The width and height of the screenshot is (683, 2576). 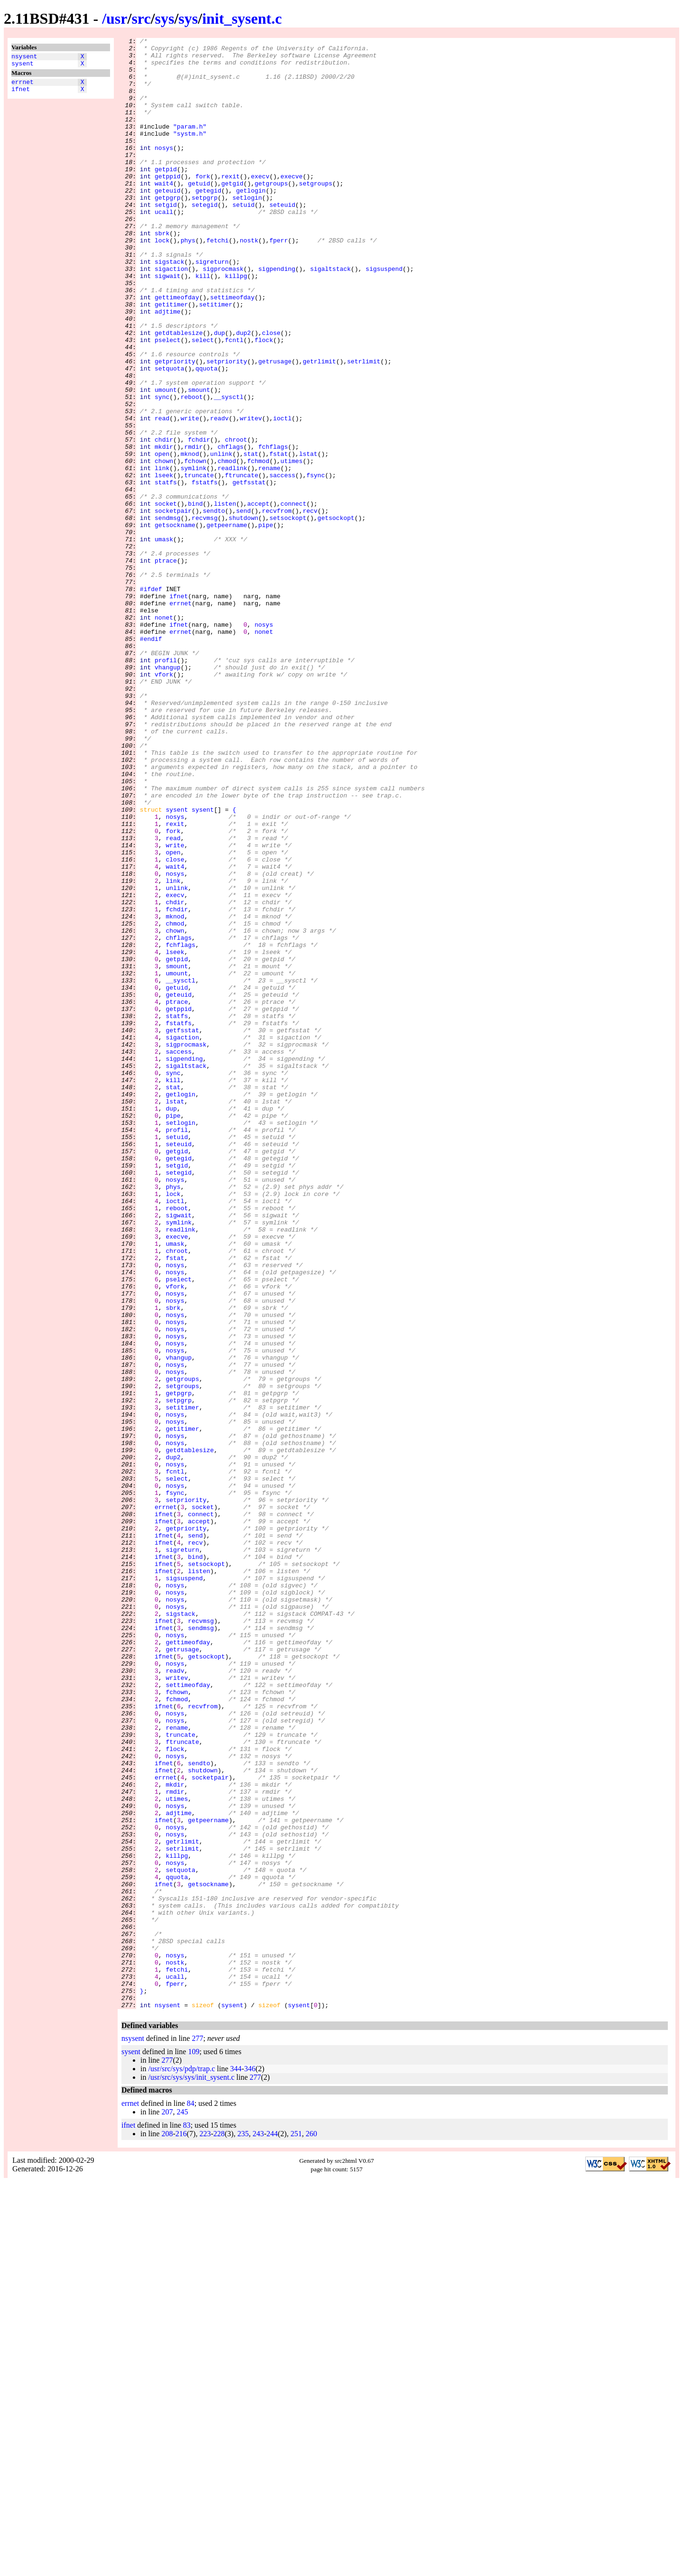 I want to click on ifnet, so click(x=20, y=94).